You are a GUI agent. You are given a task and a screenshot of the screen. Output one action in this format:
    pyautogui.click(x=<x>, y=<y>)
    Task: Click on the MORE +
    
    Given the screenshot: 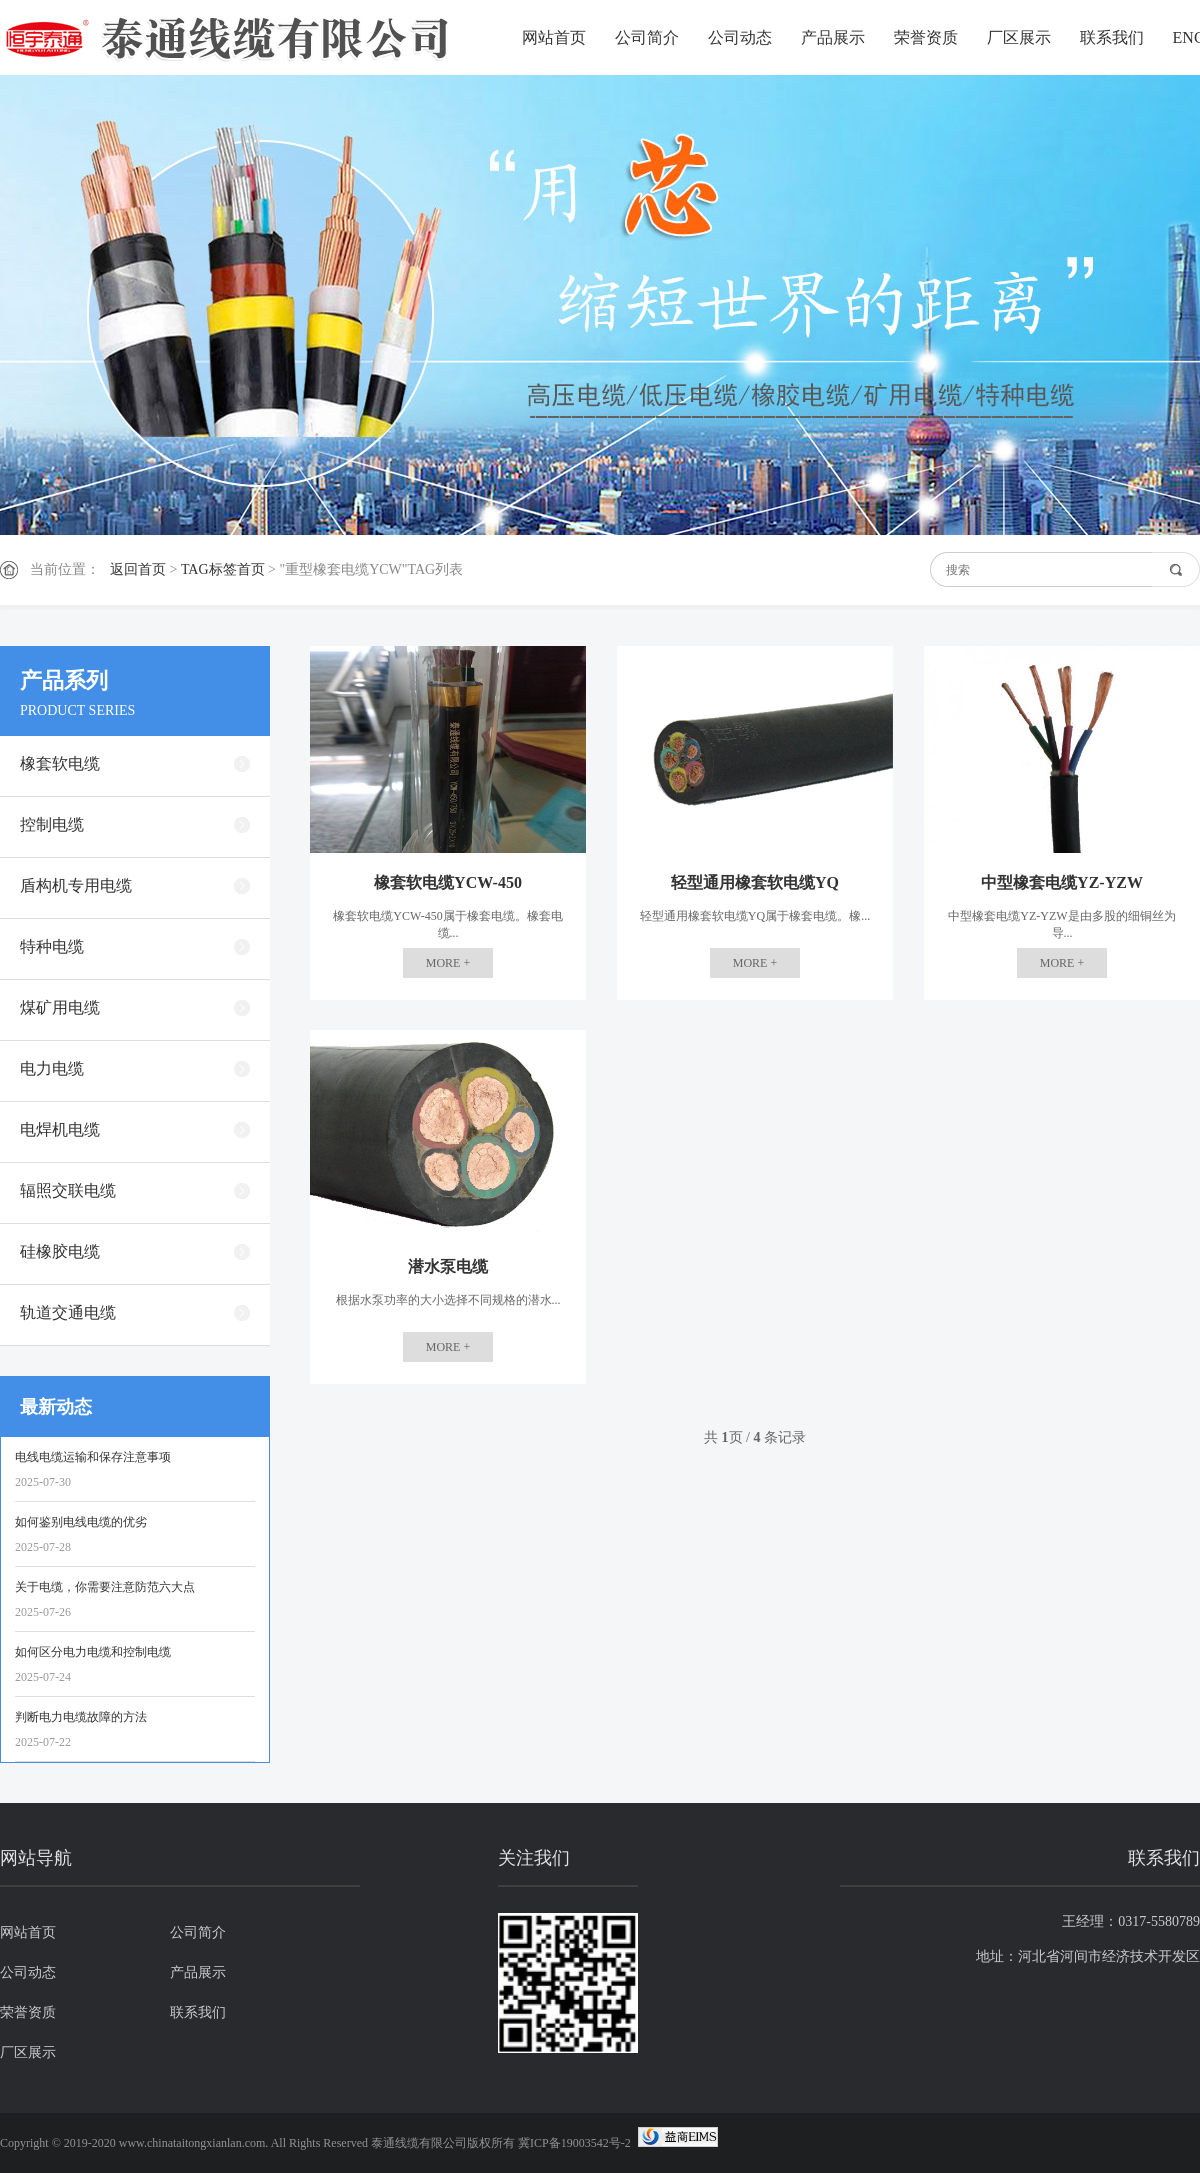 What is the action you would take?
    pyautogui.click(x=448, y=963)
    